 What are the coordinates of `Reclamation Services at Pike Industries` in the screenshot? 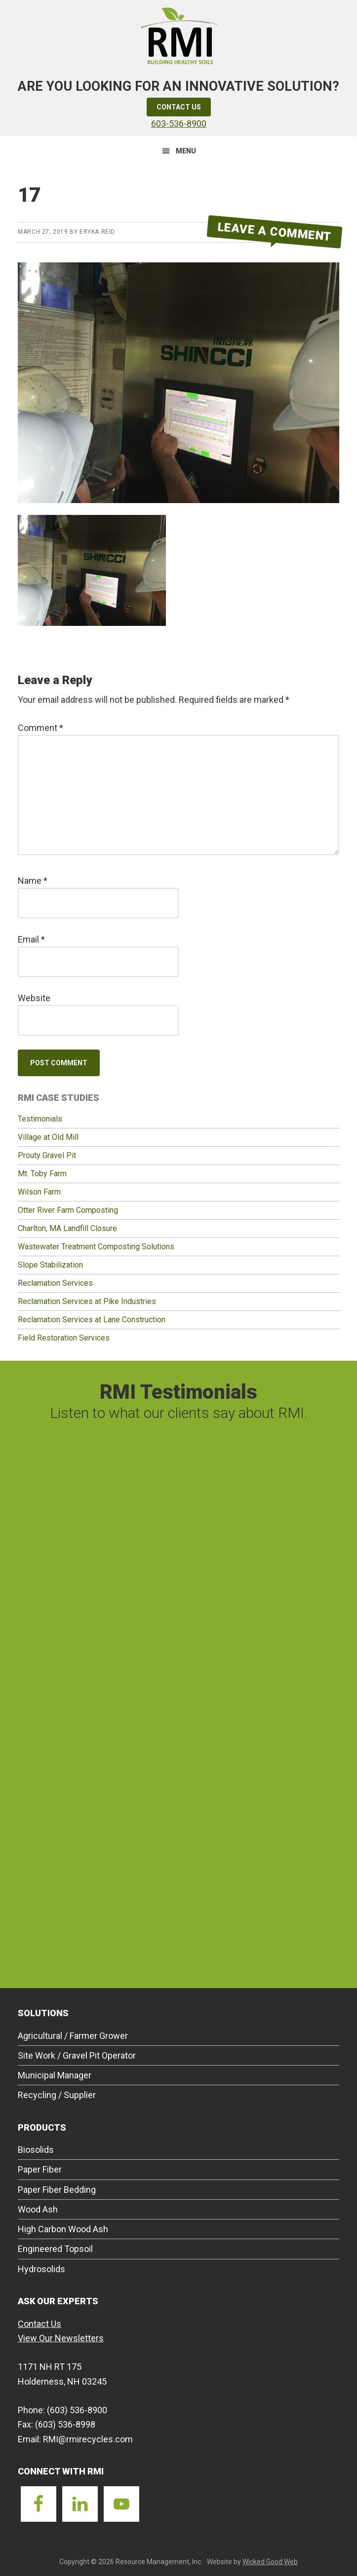 It's located at (87, 1301).